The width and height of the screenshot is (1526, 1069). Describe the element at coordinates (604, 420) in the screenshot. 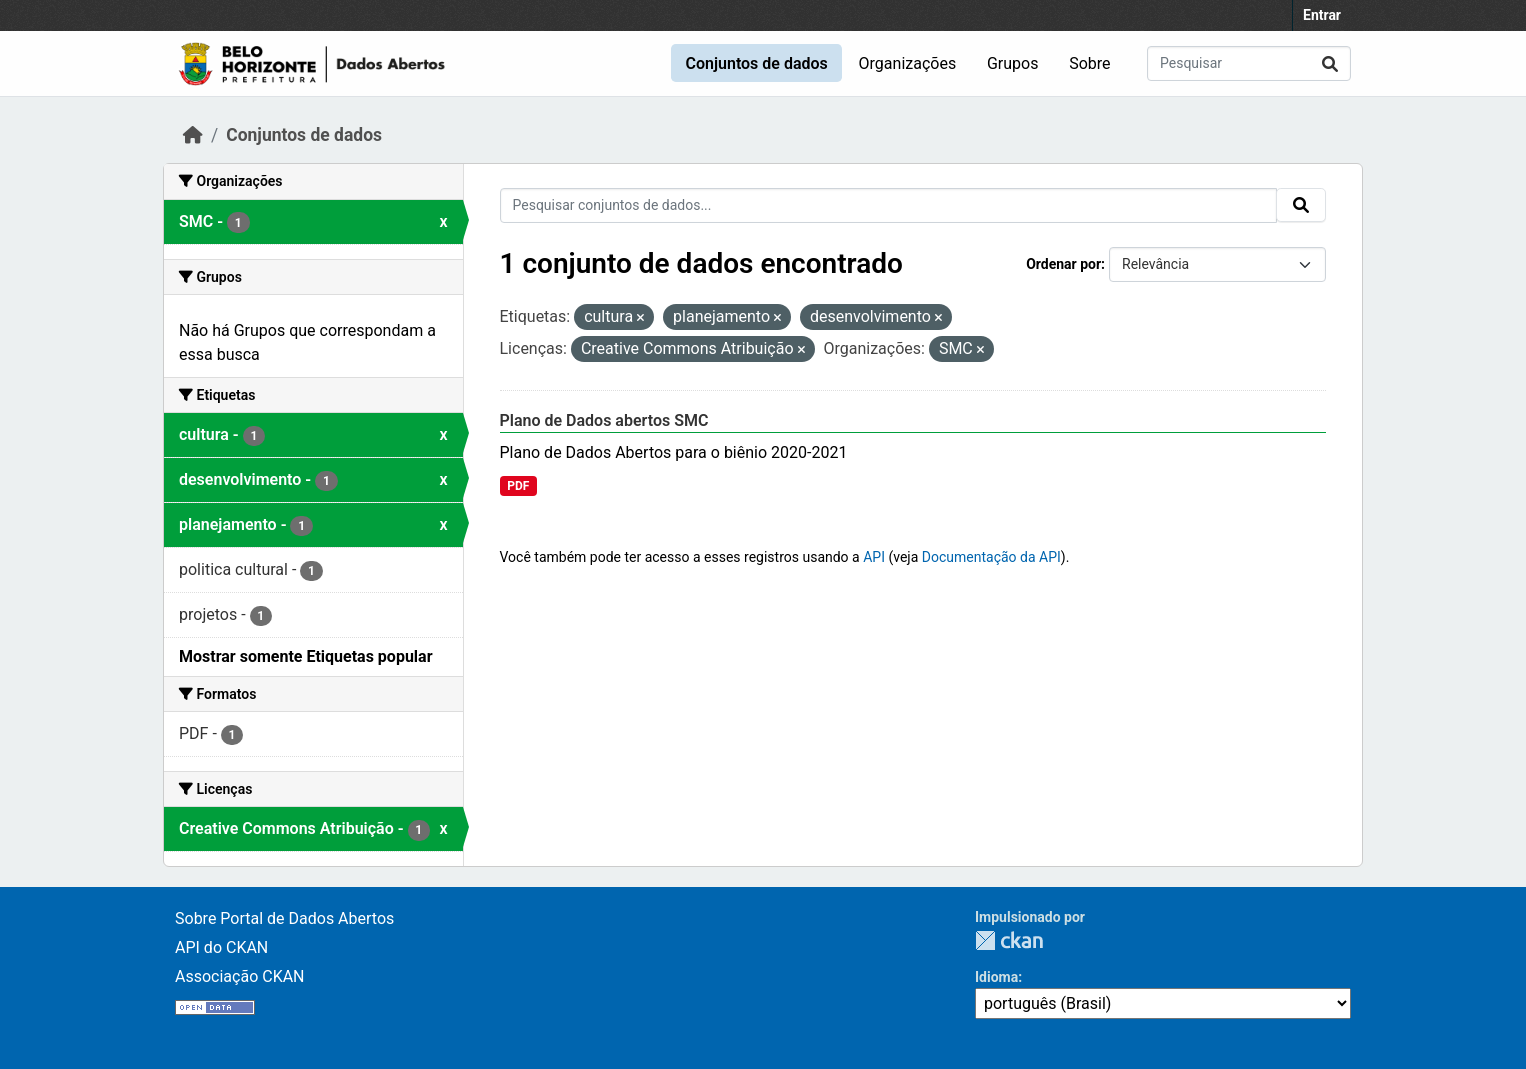

I see `Plano de Dados abertos SMC` at that location.